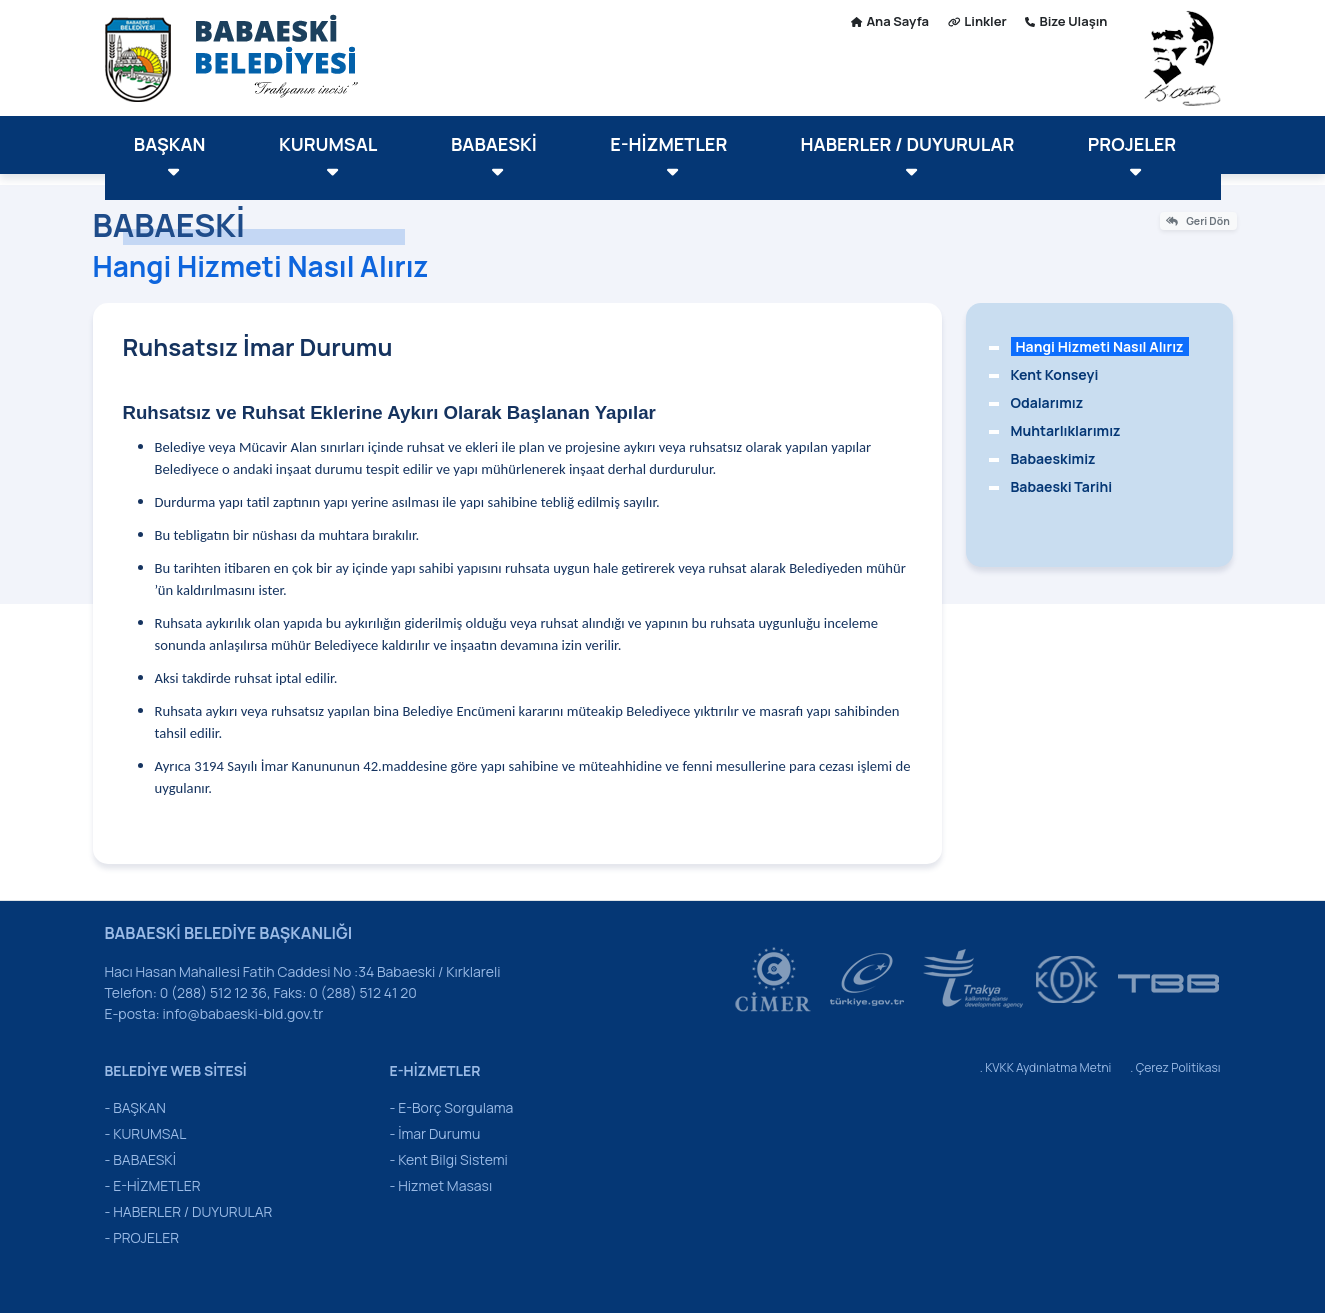  I want to click on E-HİZMETLER, so click(668, 156).